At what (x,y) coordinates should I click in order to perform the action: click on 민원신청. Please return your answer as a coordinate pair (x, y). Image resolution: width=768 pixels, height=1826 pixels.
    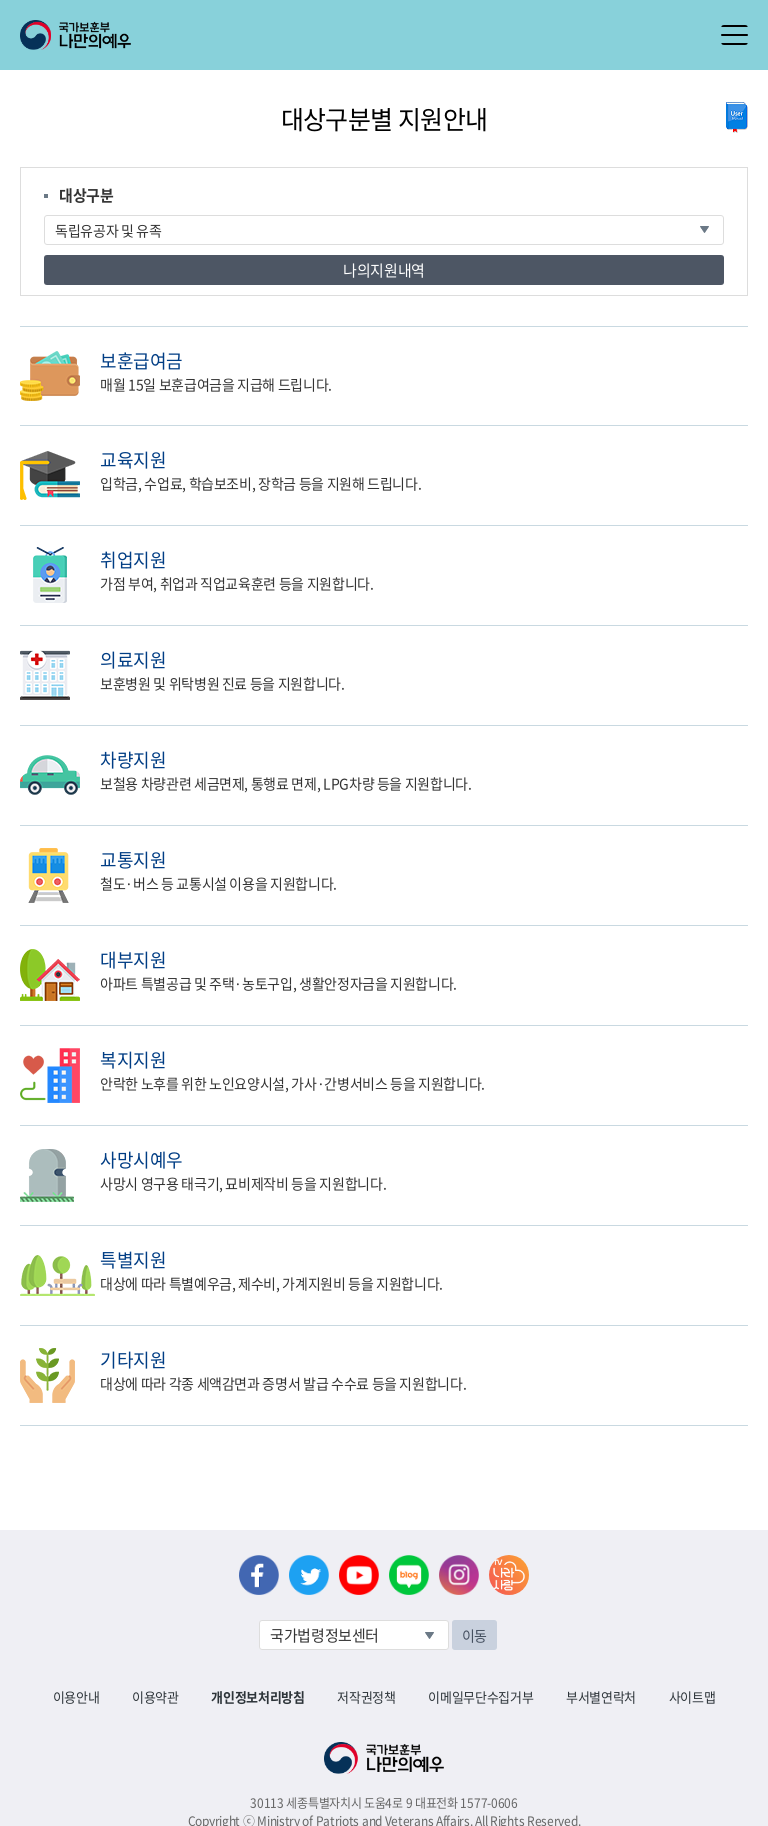
    Looking at the image, I should click on (743, 359).